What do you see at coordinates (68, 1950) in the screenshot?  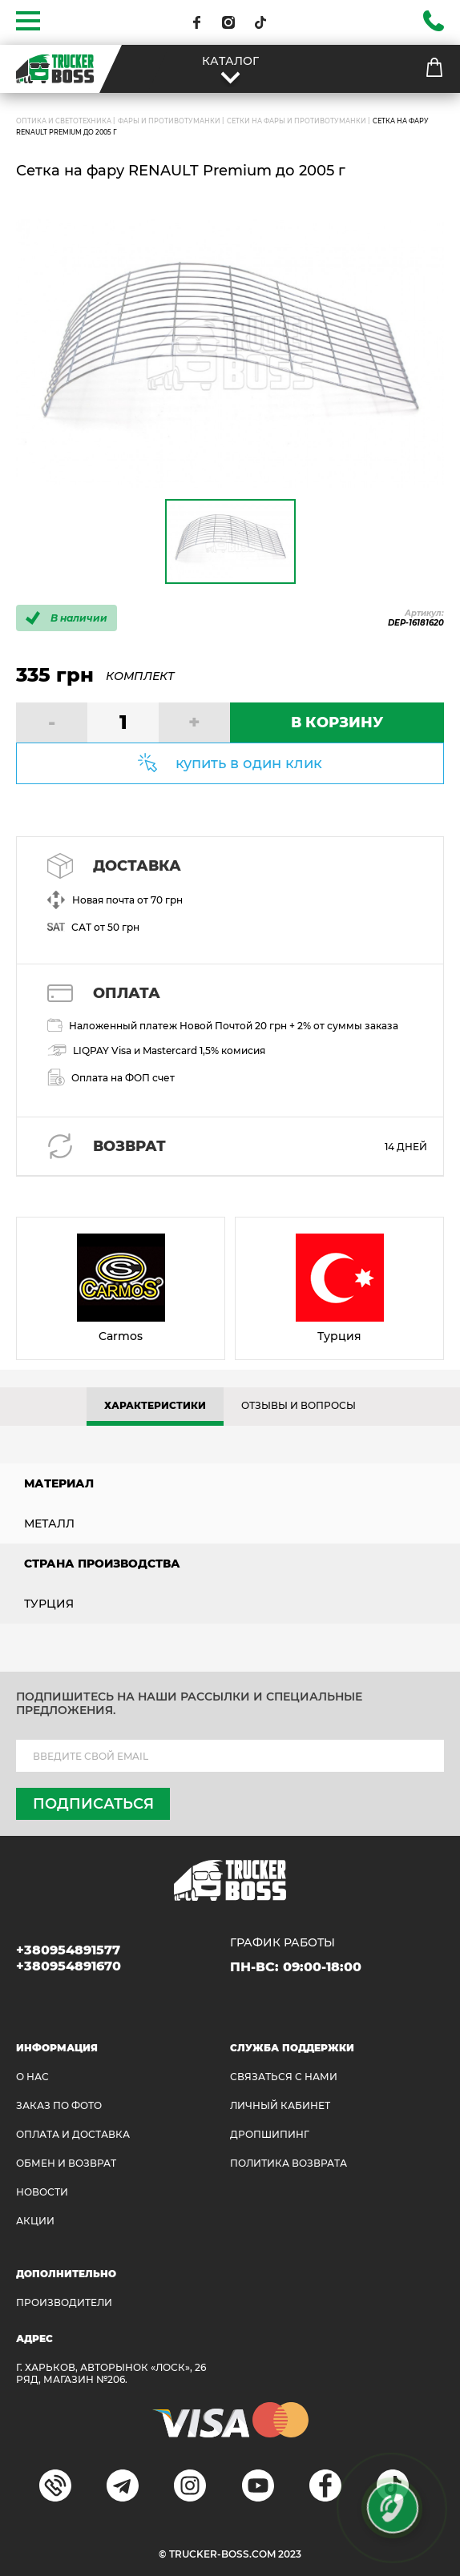 I see `+380954891577` at bounding box center [68, 1950].